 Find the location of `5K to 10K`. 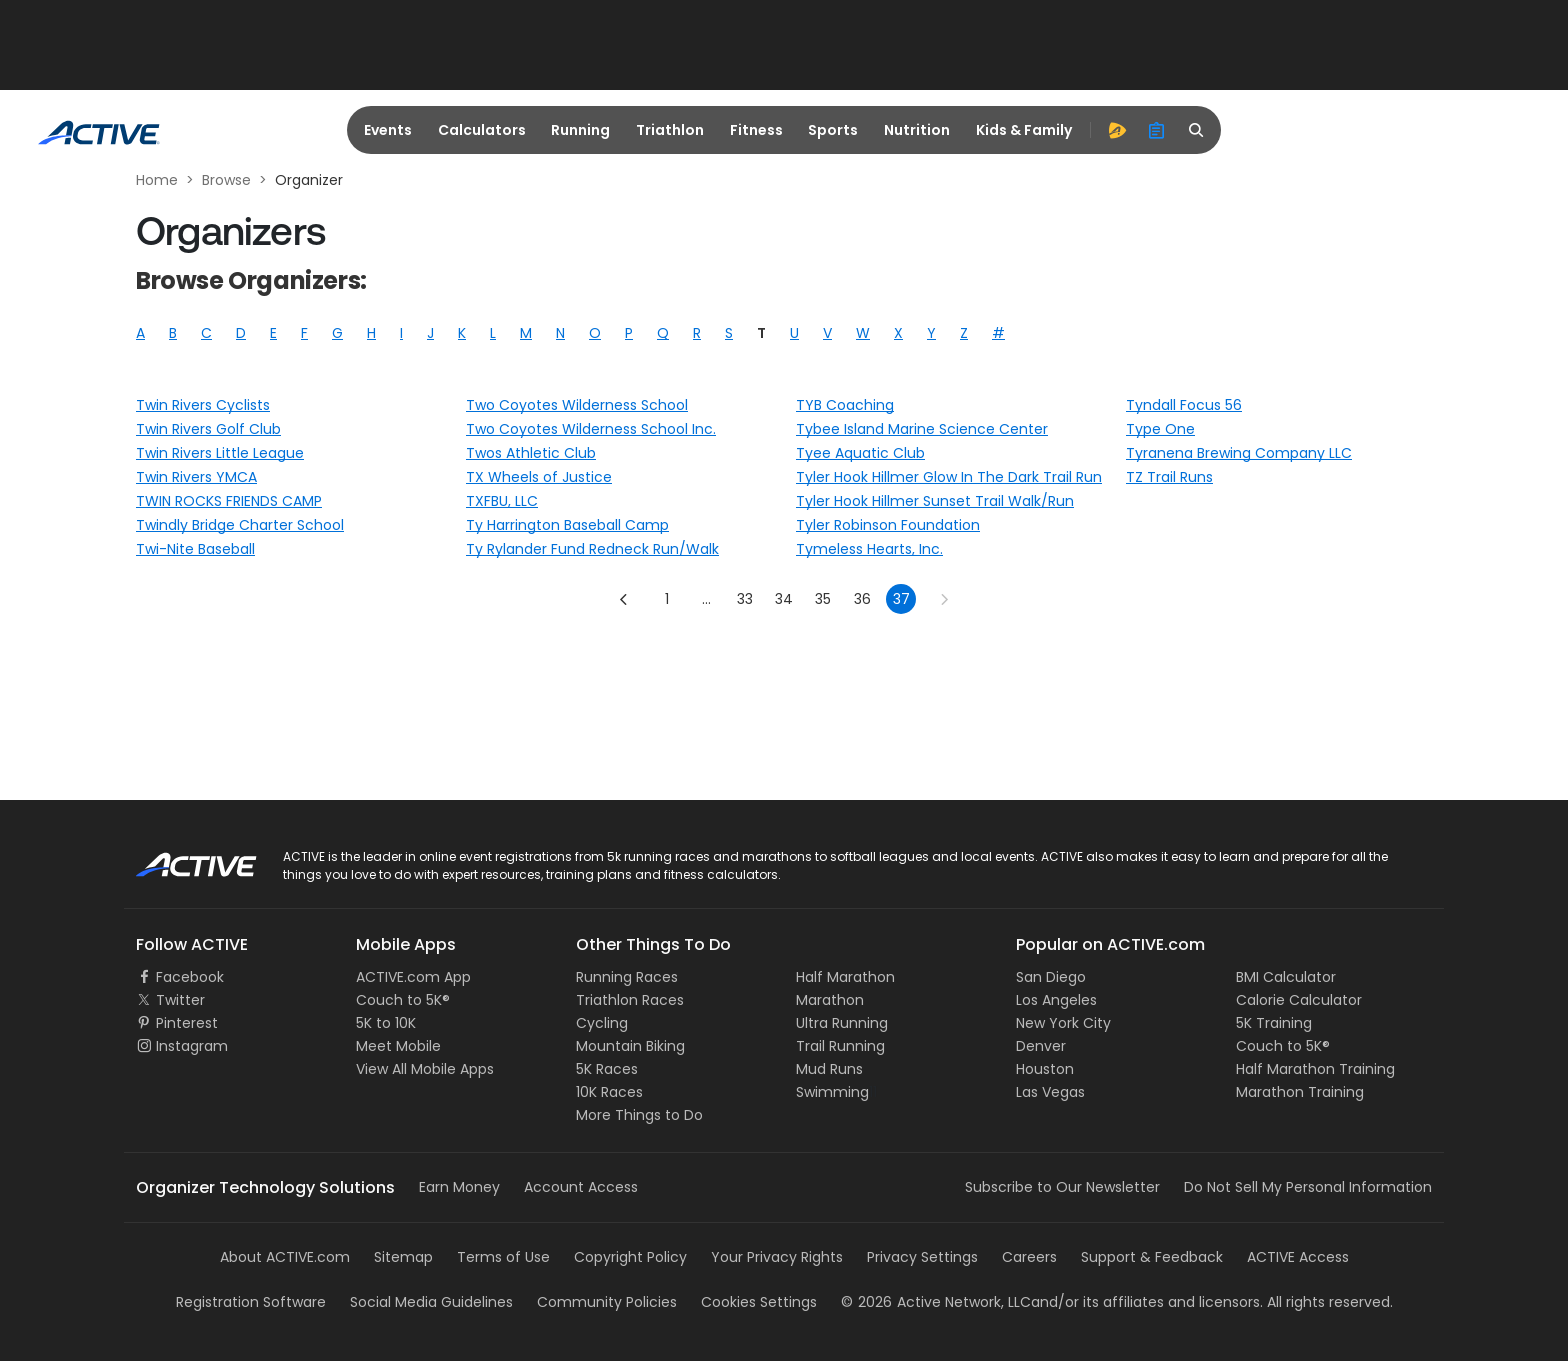

5K to 10K is located at coordinates (386, 1023).